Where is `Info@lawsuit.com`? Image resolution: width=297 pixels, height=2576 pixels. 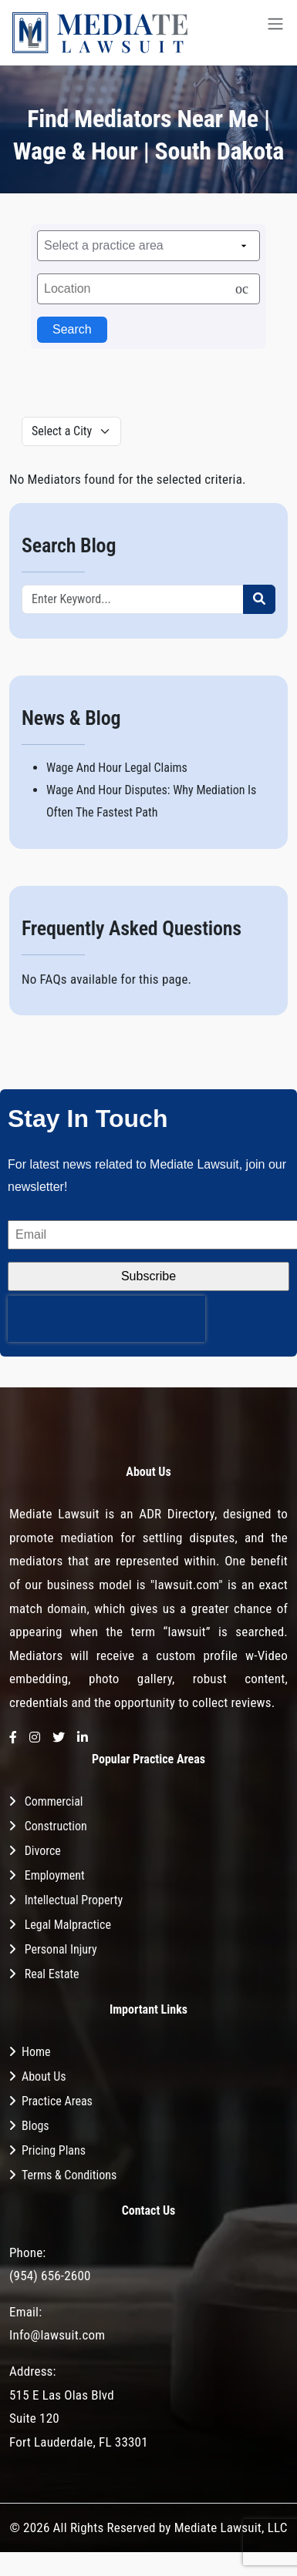 Info@lawsuit.com is located at coordinates (57, 2335).